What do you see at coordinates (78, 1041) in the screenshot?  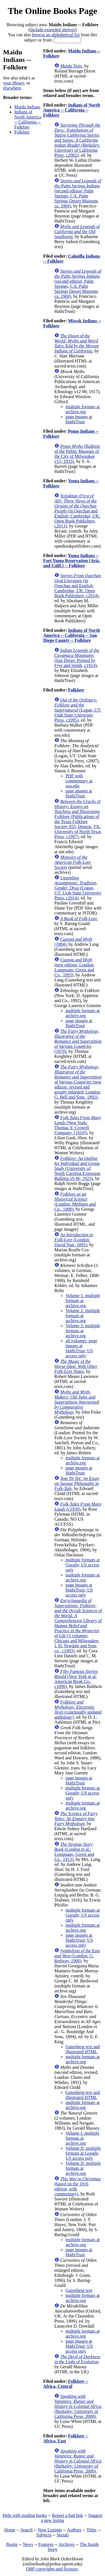 I see `(1870)` at bounding box center [78, 1041].